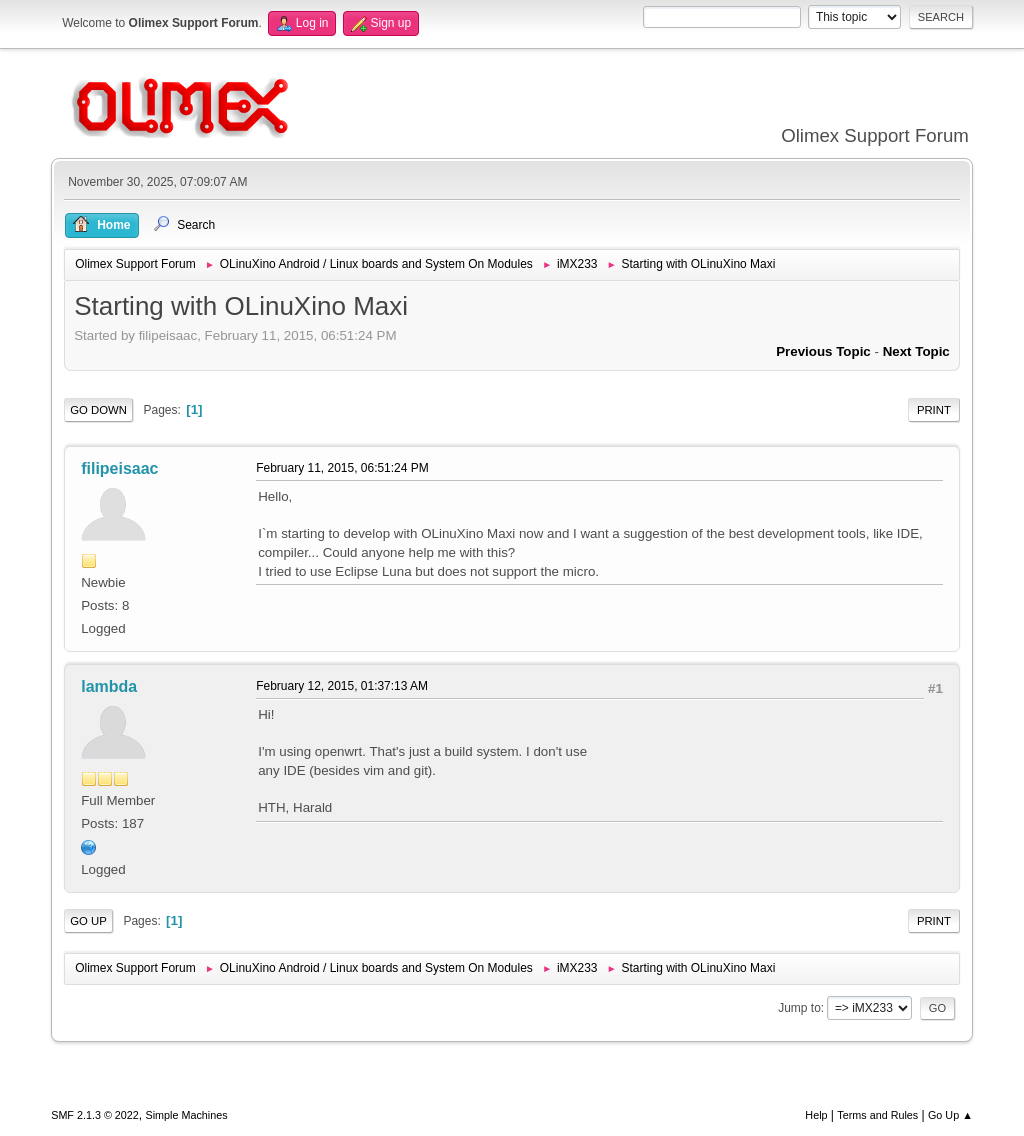 The width and height of the screenshot is (1024, 1136). I want to click on Help, so click(816, 1115).